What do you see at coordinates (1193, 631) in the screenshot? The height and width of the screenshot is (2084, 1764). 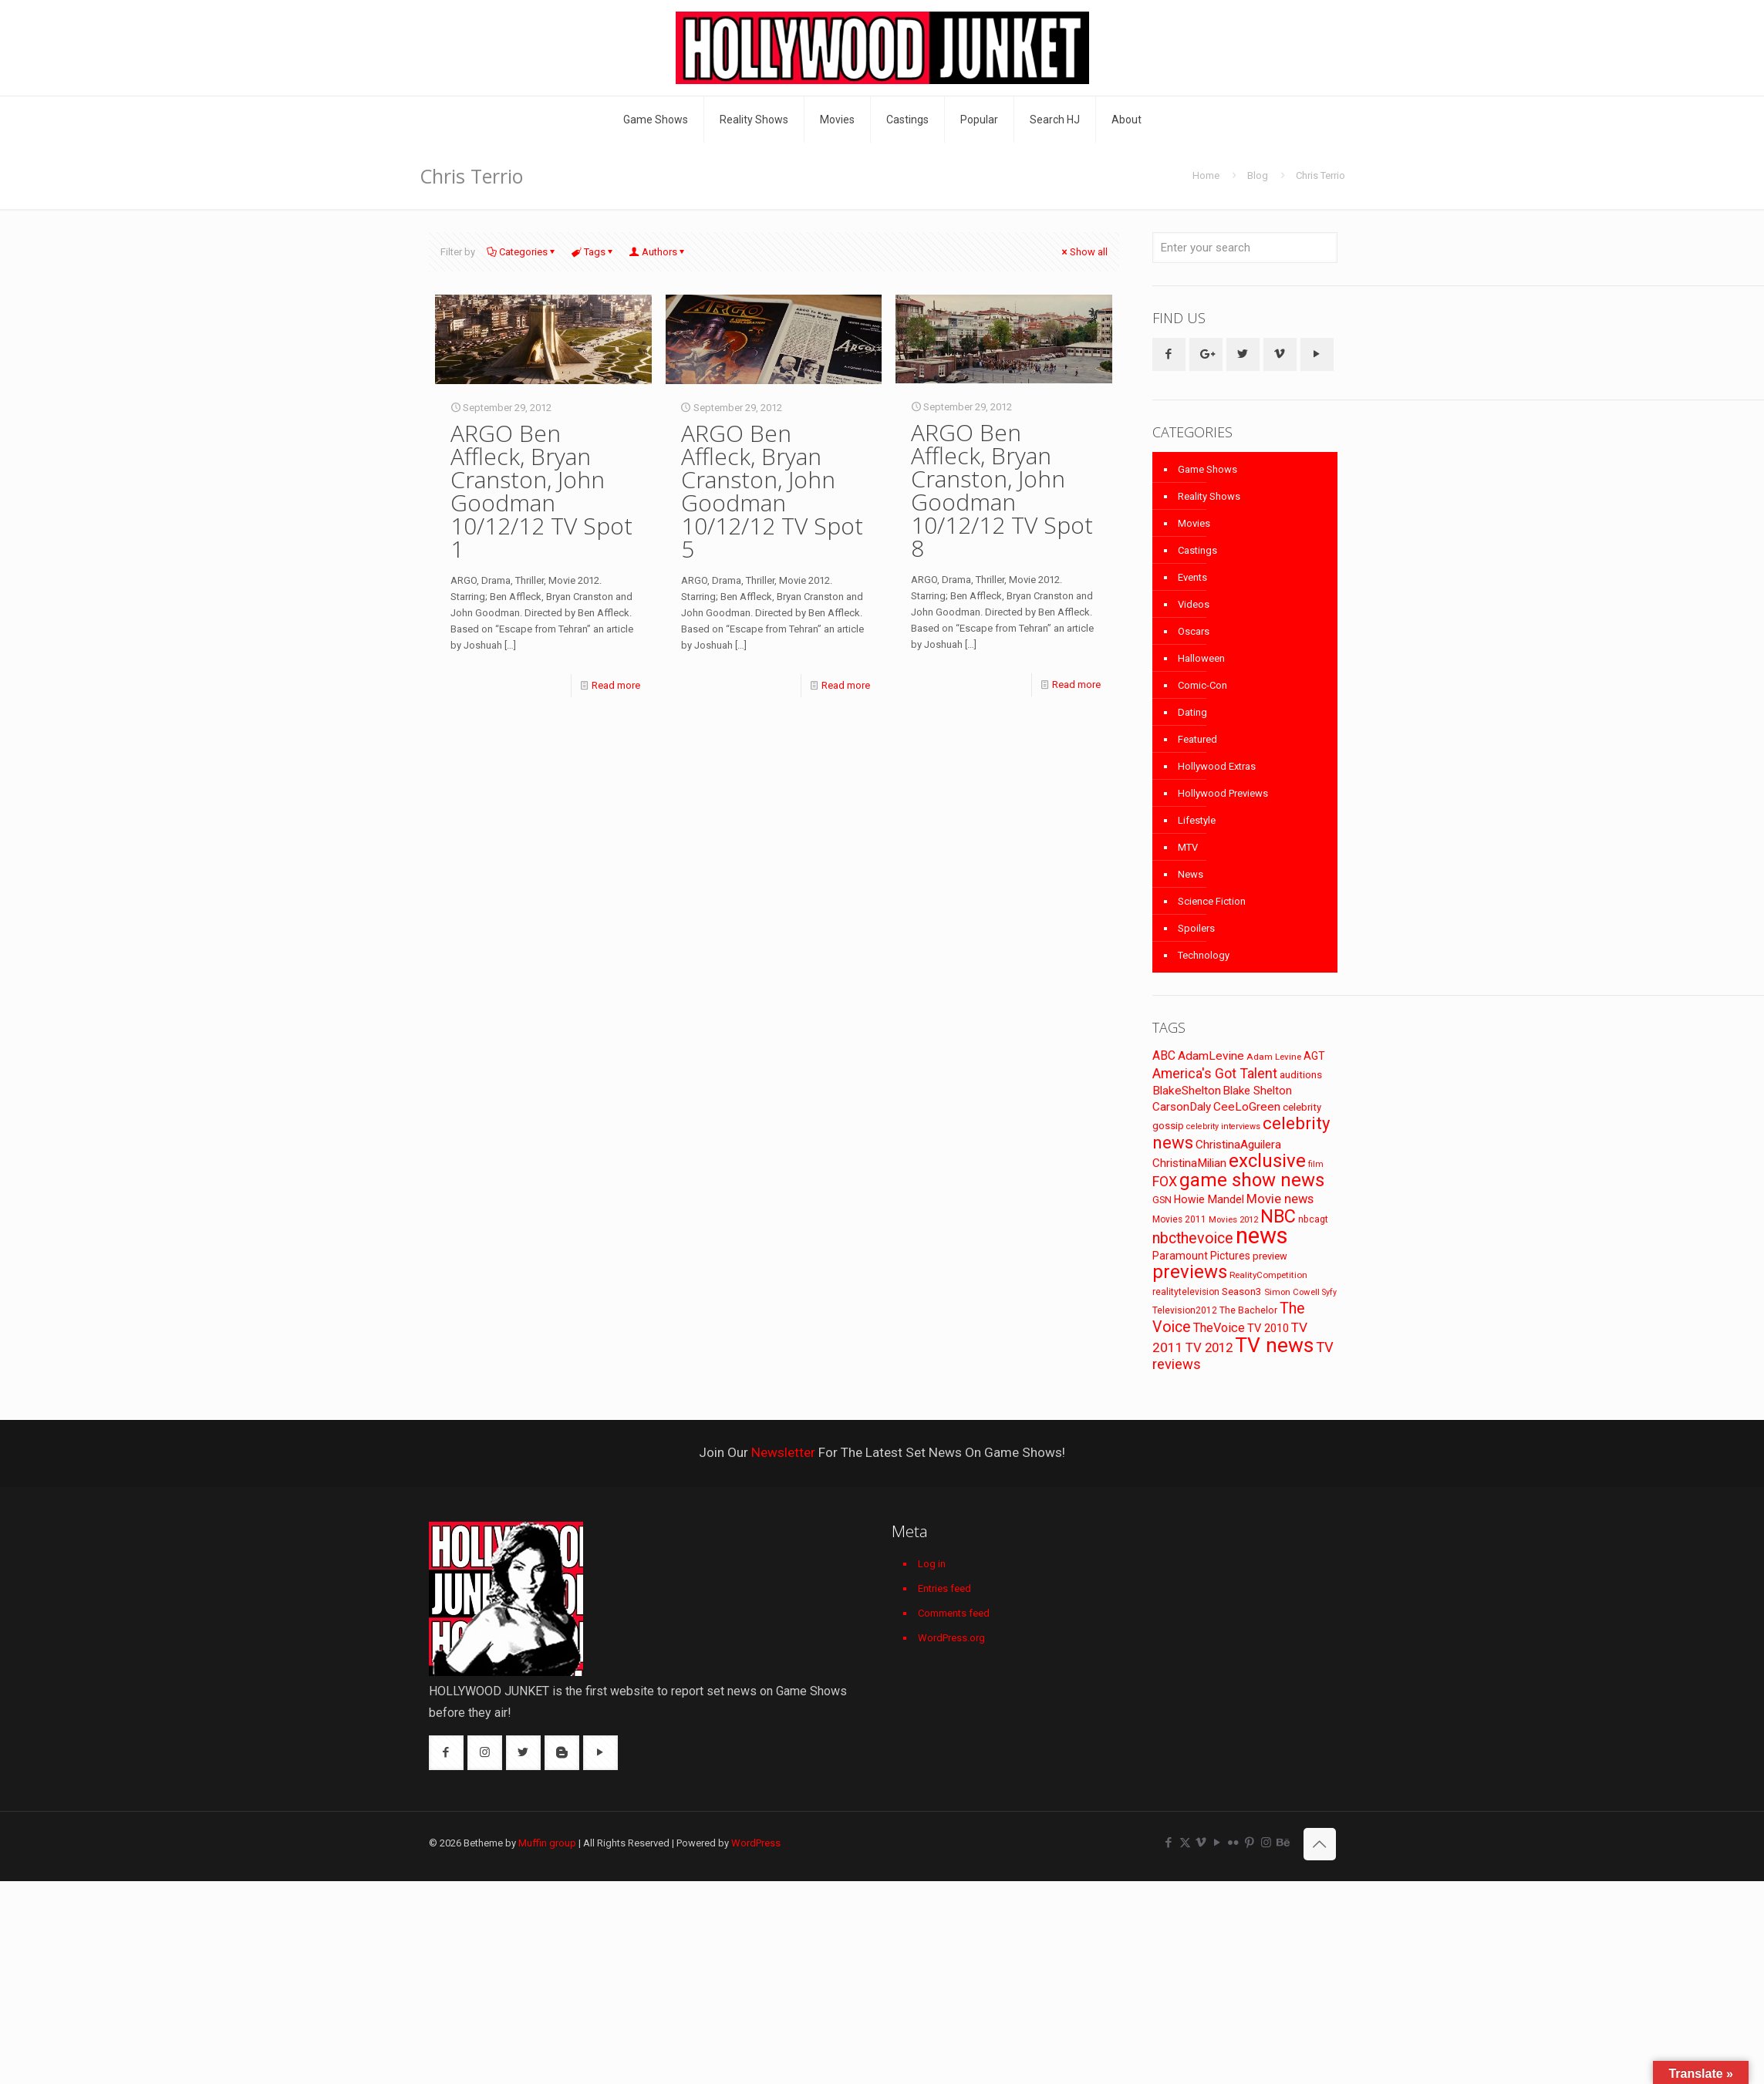 I see `Oscars` at bounding box center [1193, 631].